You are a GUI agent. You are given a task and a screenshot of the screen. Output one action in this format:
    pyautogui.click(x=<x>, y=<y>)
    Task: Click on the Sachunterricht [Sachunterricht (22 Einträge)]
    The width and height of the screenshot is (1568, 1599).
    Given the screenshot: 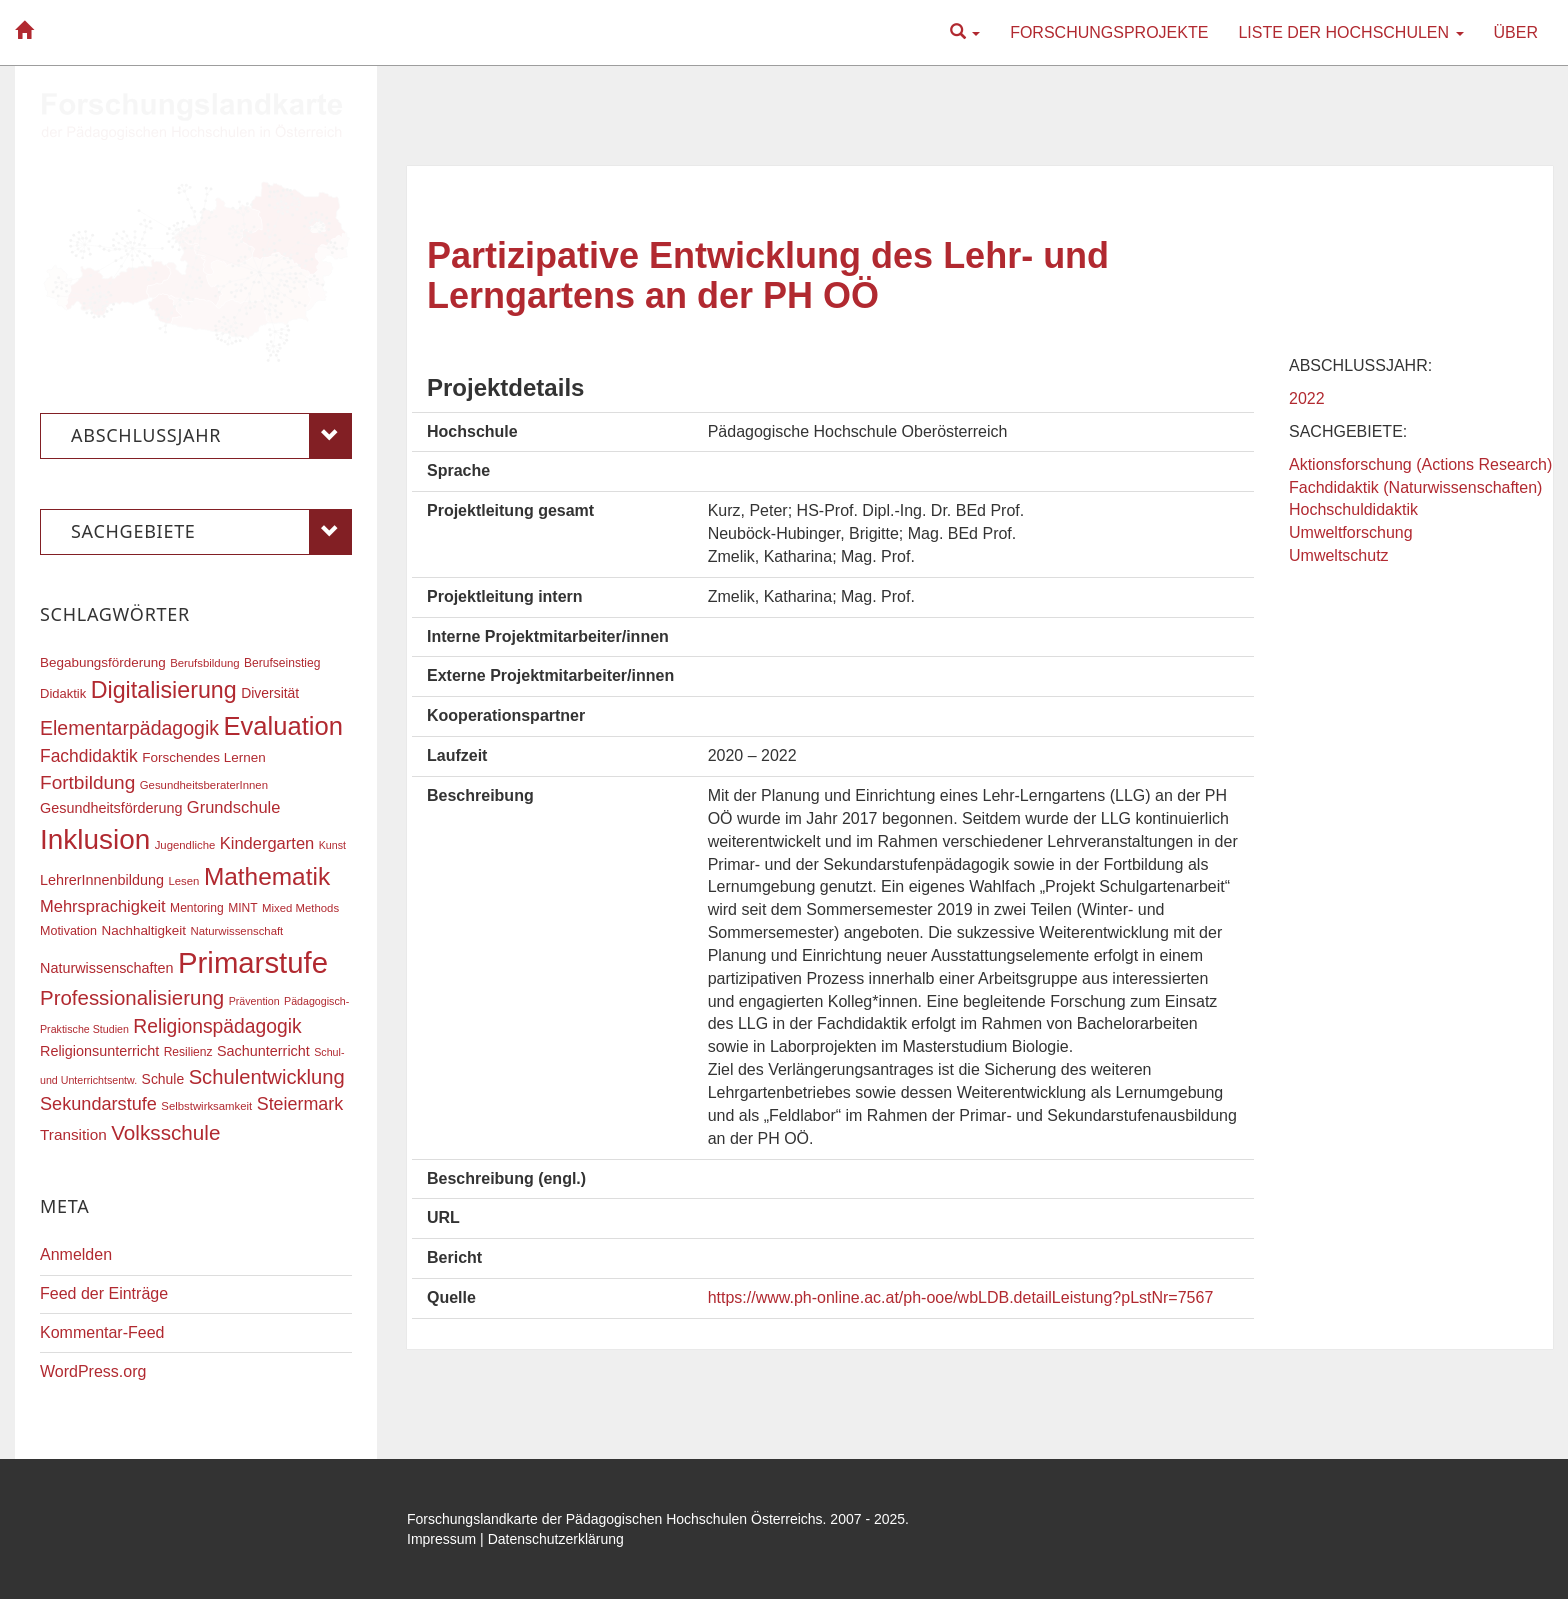 What is the action you would take?
    pyautogui.click(x=263, y=1051)
    